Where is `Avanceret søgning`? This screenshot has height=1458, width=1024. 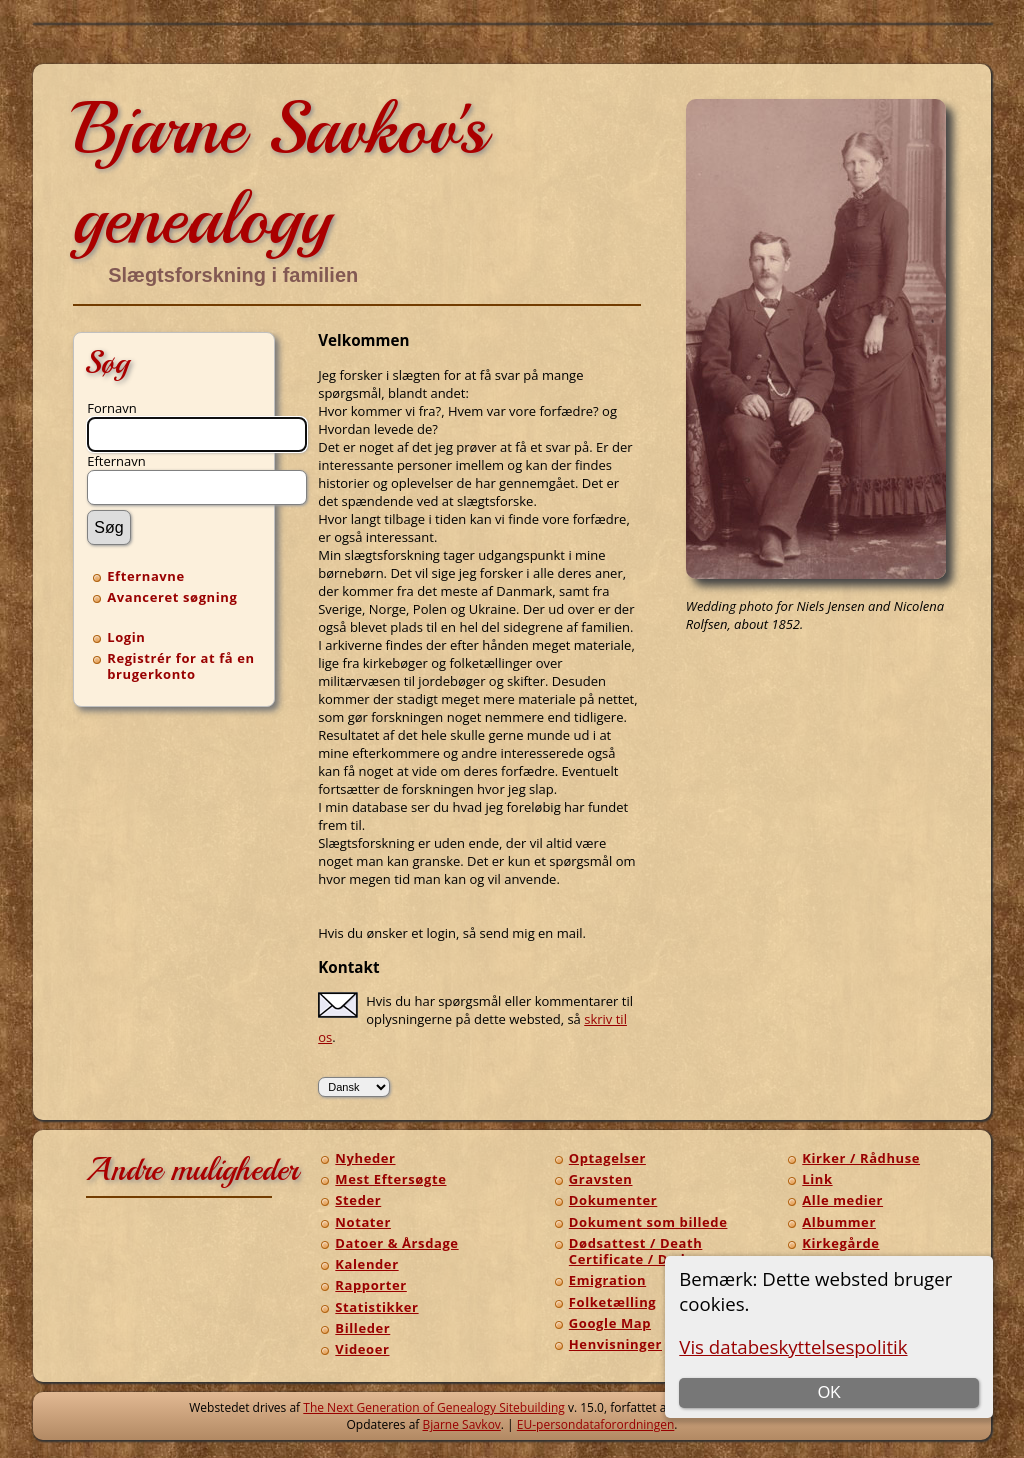 Avanceret søgning is located at coordinates (172, 597).